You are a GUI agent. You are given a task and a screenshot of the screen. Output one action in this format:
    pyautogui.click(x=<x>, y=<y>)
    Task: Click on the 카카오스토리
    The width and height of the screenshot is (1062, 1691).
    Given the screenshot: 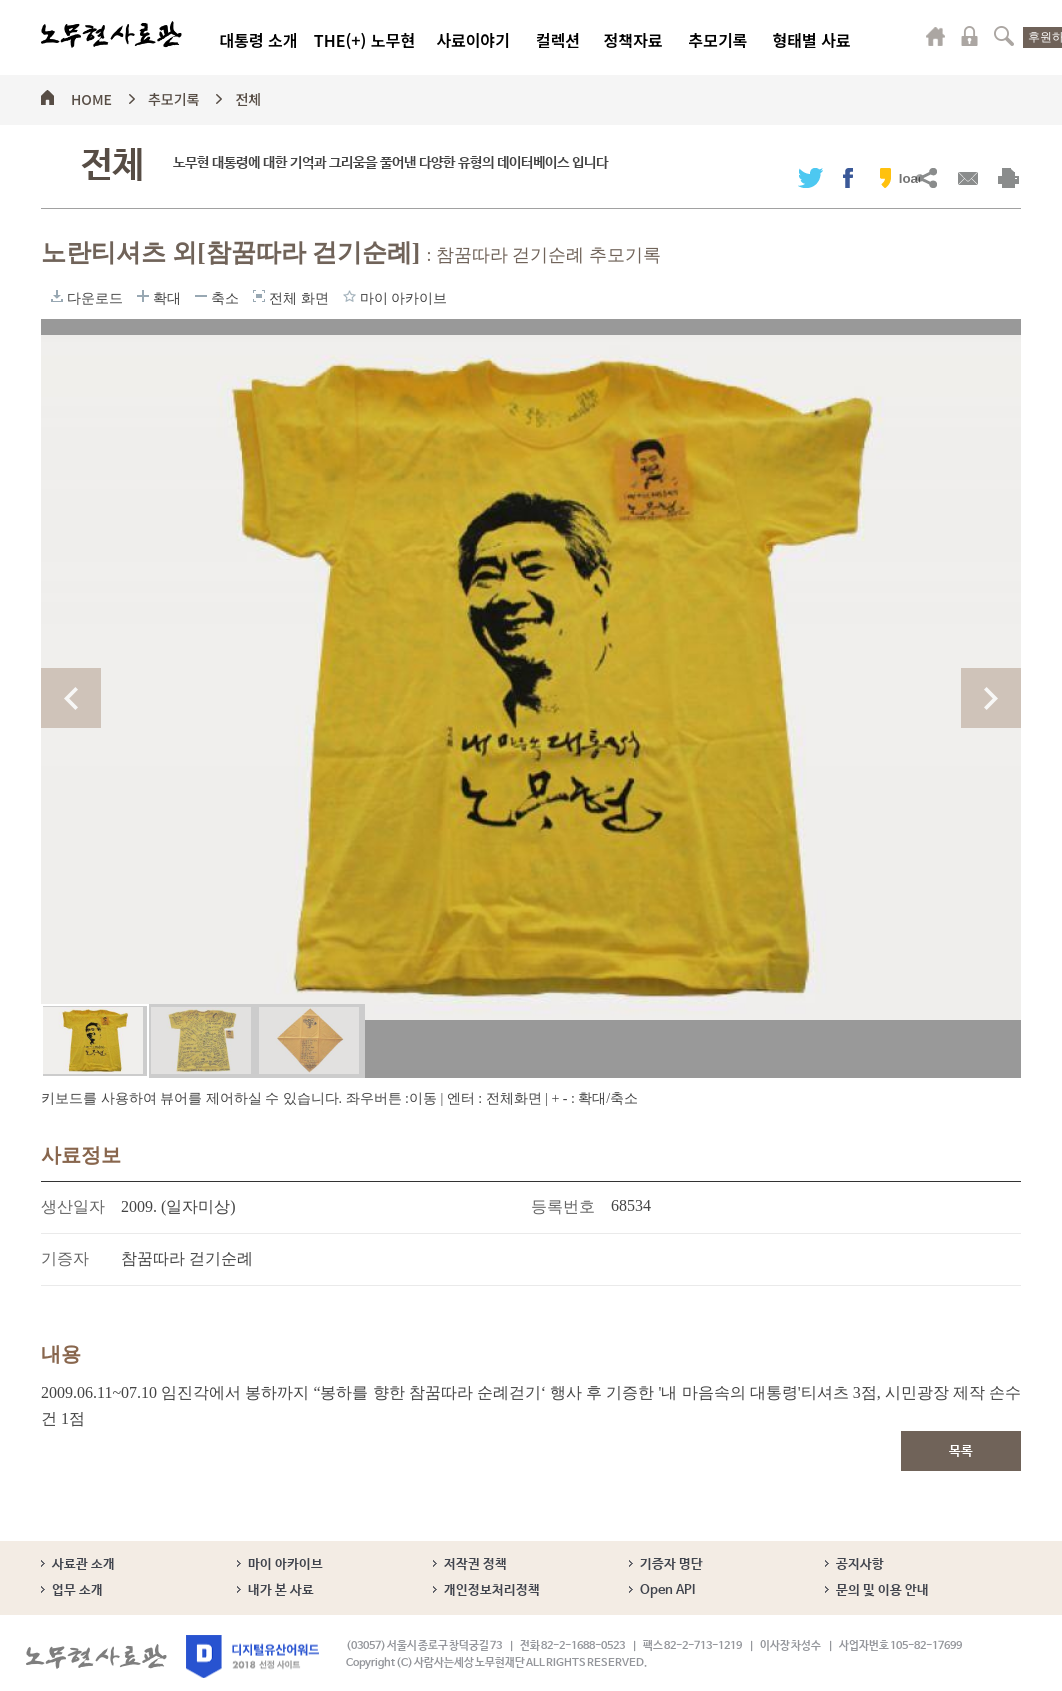 What is the action you would take?
    pyautogui.click(x=885, y=177)
    